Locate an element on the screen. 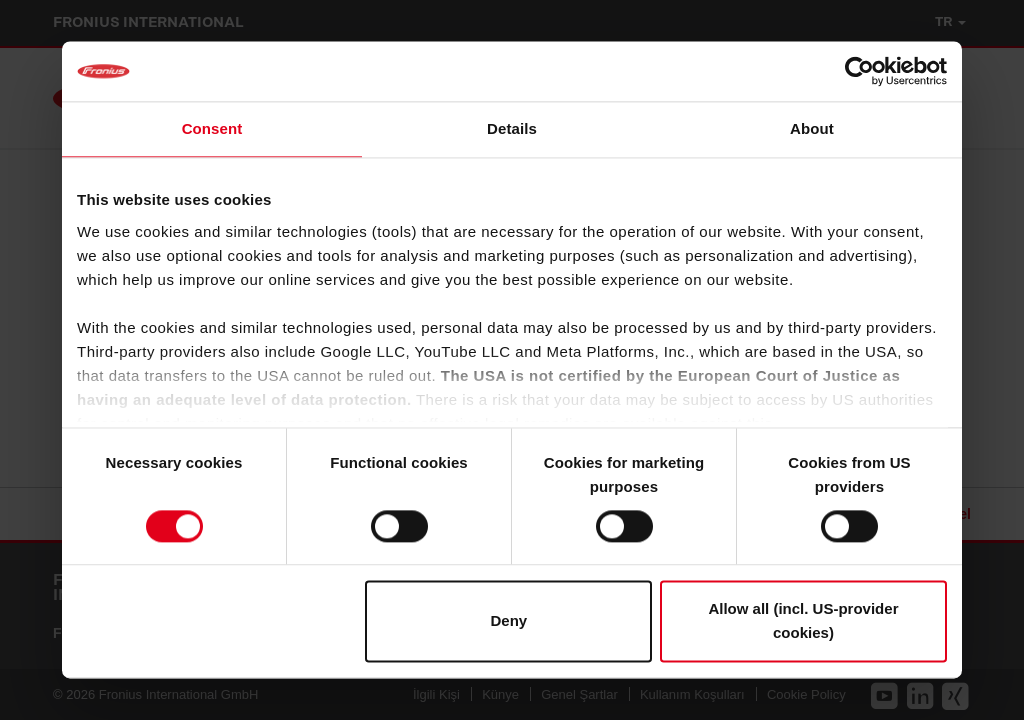 The image size is (1024, 720). Consent [tab] is located at coordinates (212, 128).